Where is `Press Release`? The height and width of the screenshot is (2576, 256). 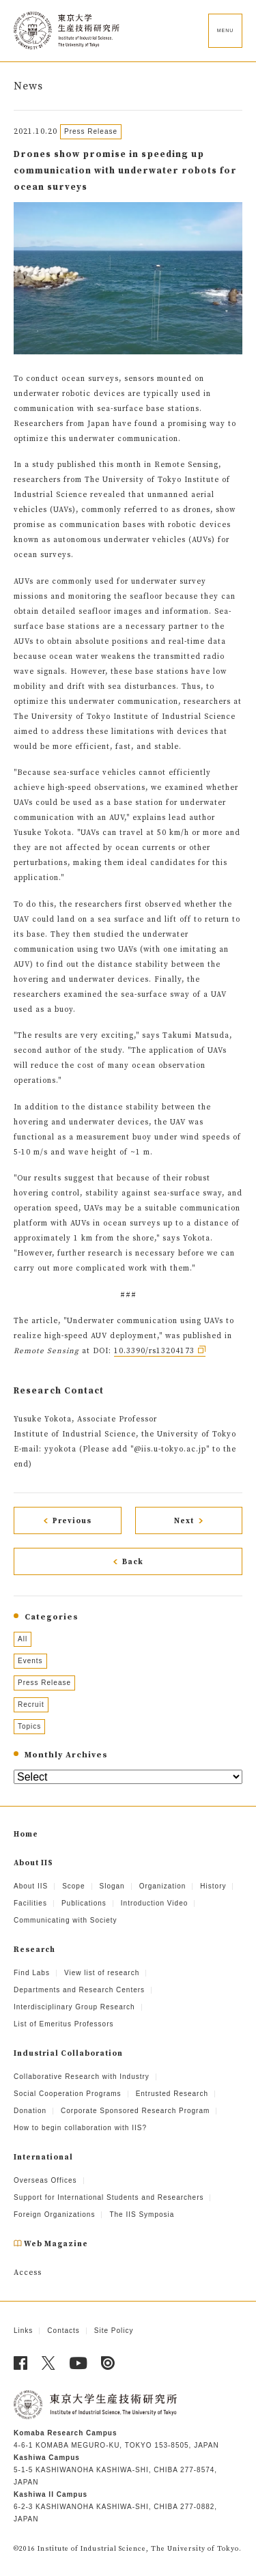
Press Release is located at coordinates (44, 1682).